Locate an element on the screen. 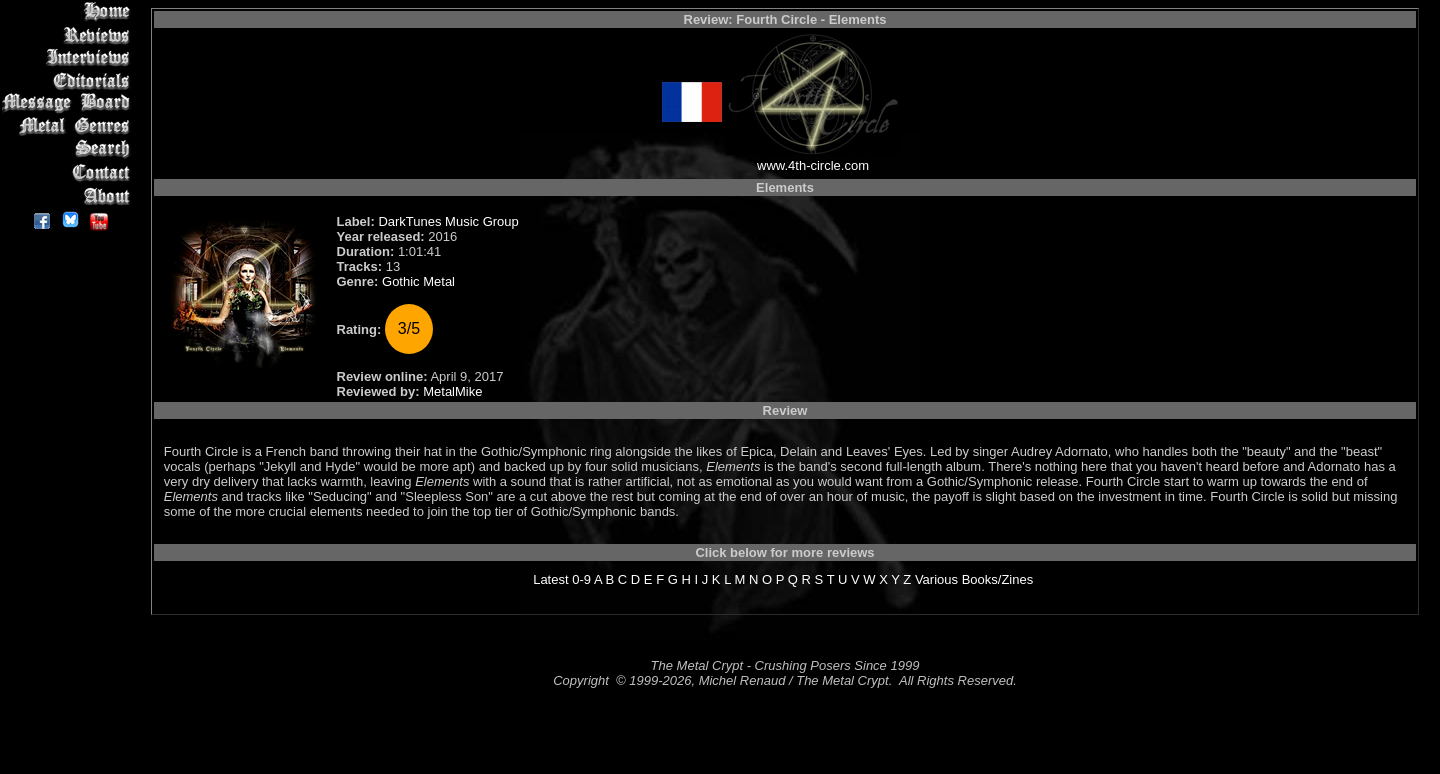 This screenshot has height=774, width=1440. About is located at coordinates (69, 195).